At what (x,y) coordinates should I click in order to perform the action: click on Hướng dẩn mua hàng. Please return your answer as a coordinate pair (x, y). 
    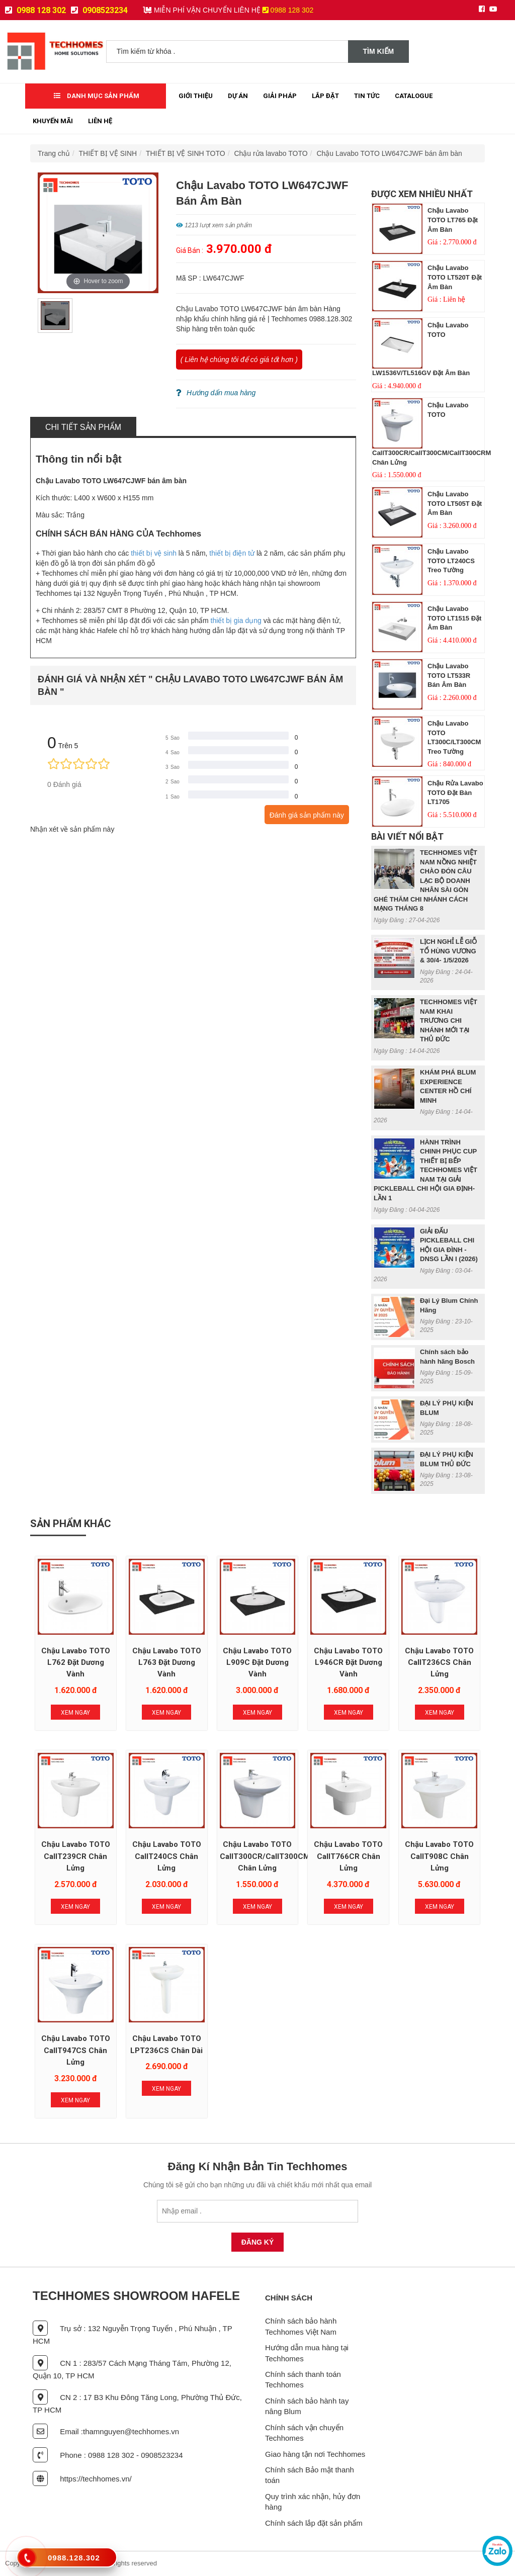
    Looking at the image, I should click on (215, 393).